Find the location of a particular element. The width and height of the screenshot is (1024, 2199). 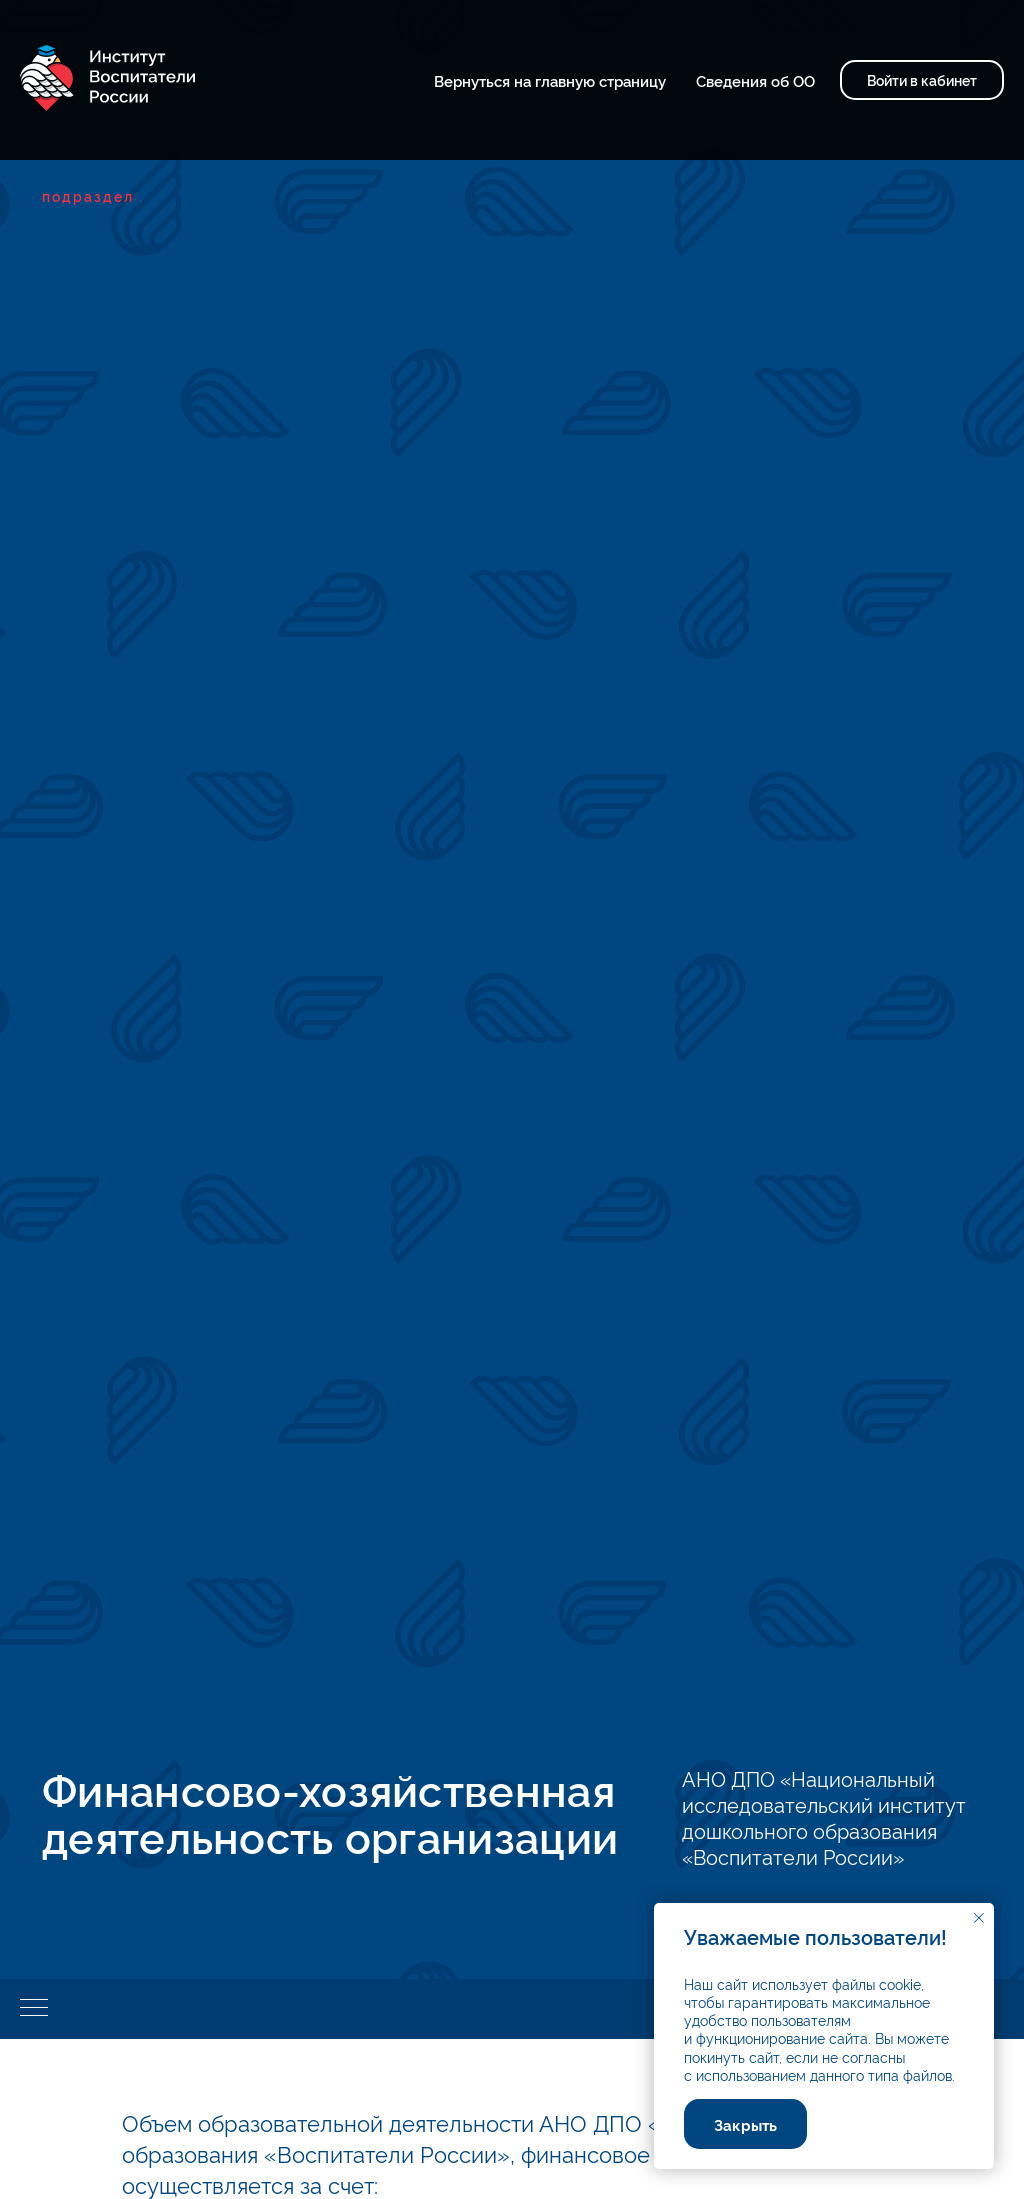

[Навигационное меню] is located at coordinates (34, 2009).